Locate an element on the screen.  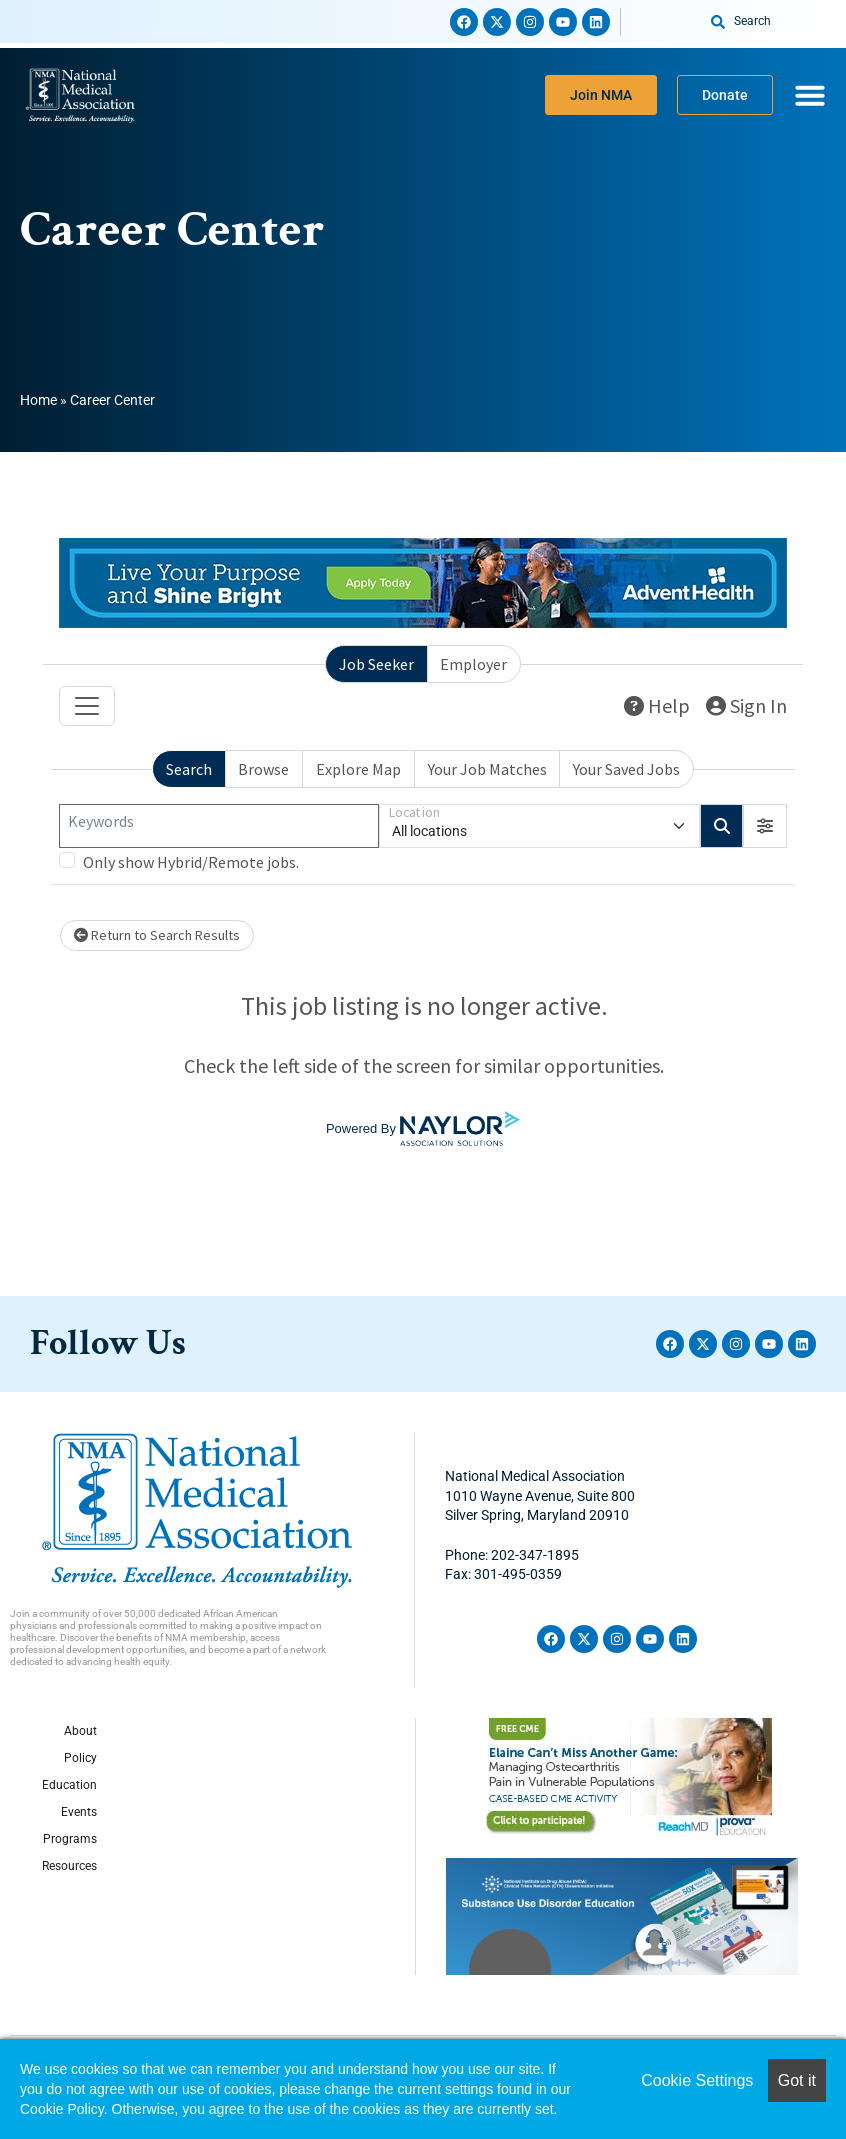
[Keywords] is located at coordinates (219, 826).